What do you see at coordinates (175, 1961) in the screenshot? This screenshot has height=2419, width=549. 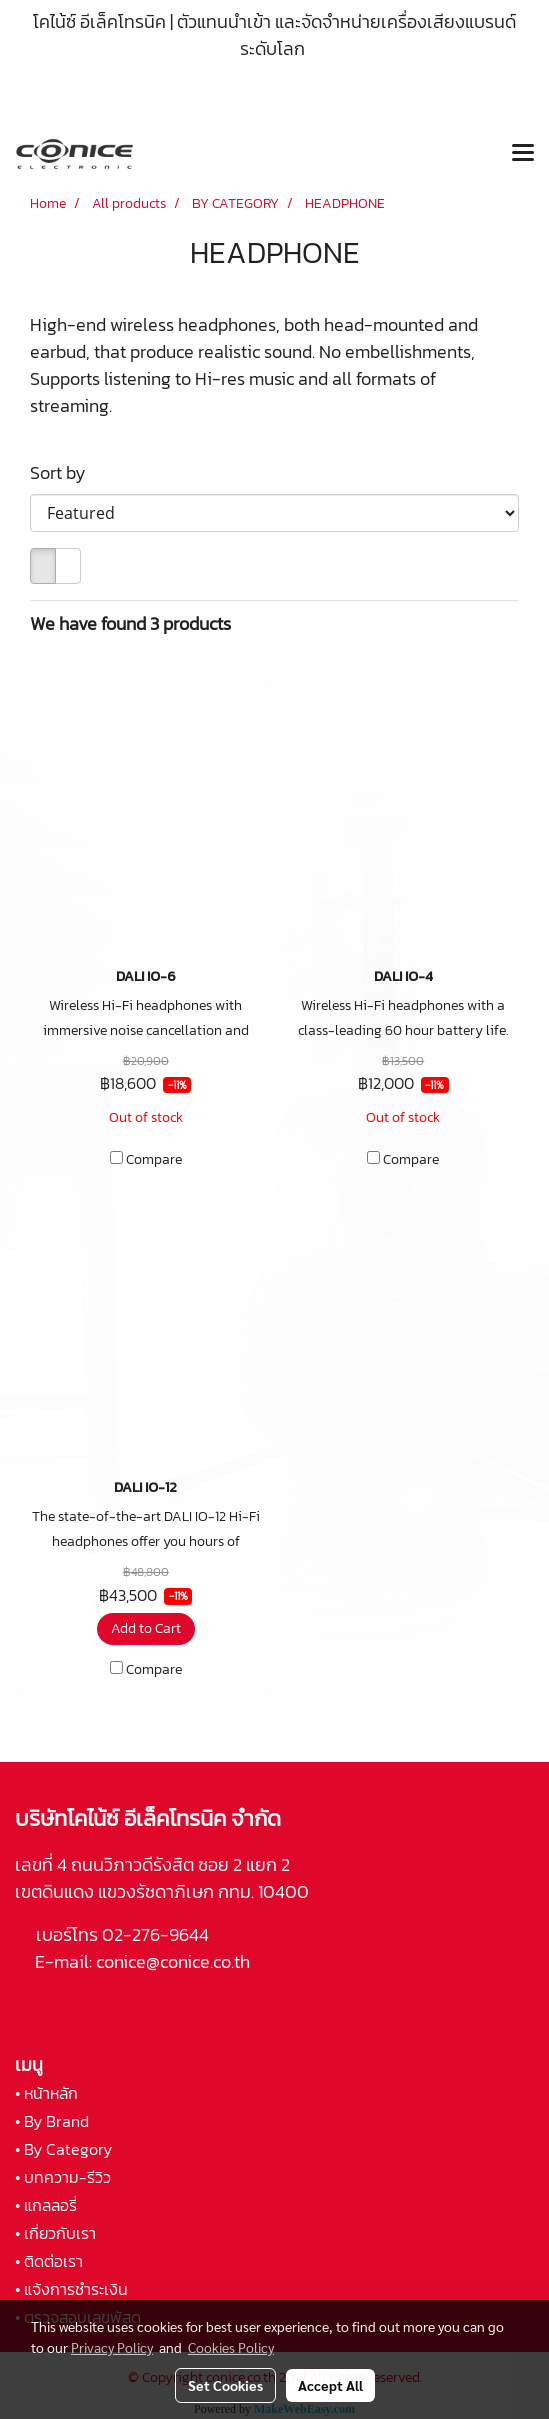 I see `conice@conice.co.th` at bounding box center [175, 1961].